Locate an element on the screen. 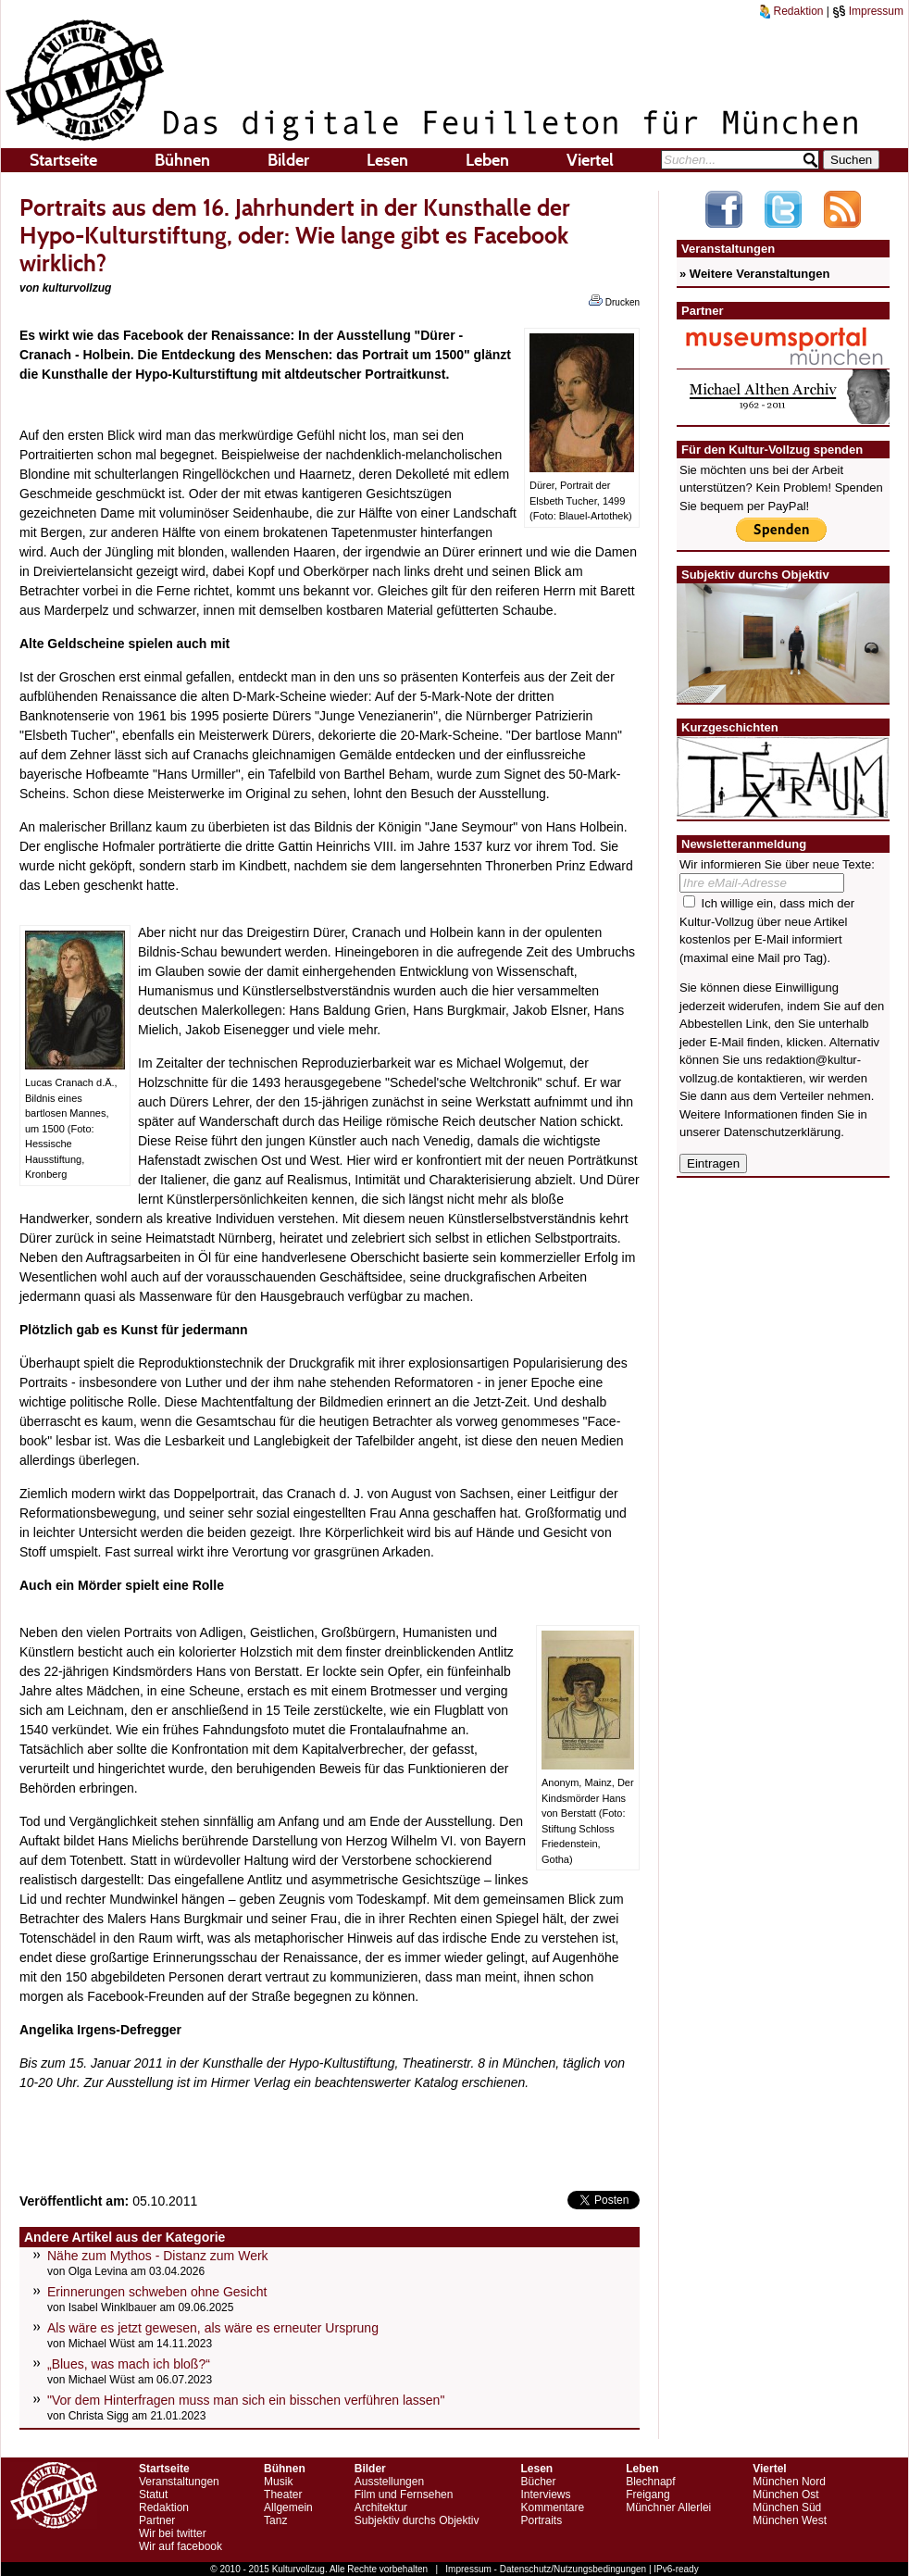  Film und Fernsehen is located at coordinates (404, 2494).